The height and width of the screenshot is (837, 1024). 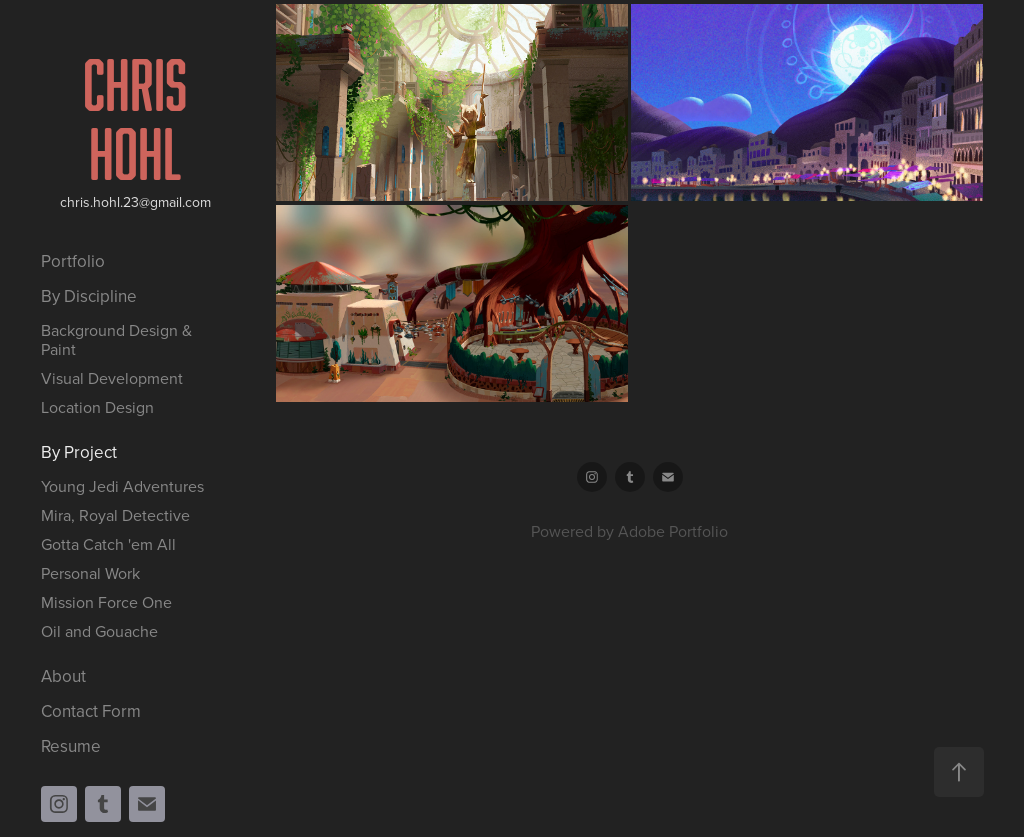 What do you see at coordinates (97, 407) in the screenshot?
I see `Location Design` at bounding box center [97, 407].